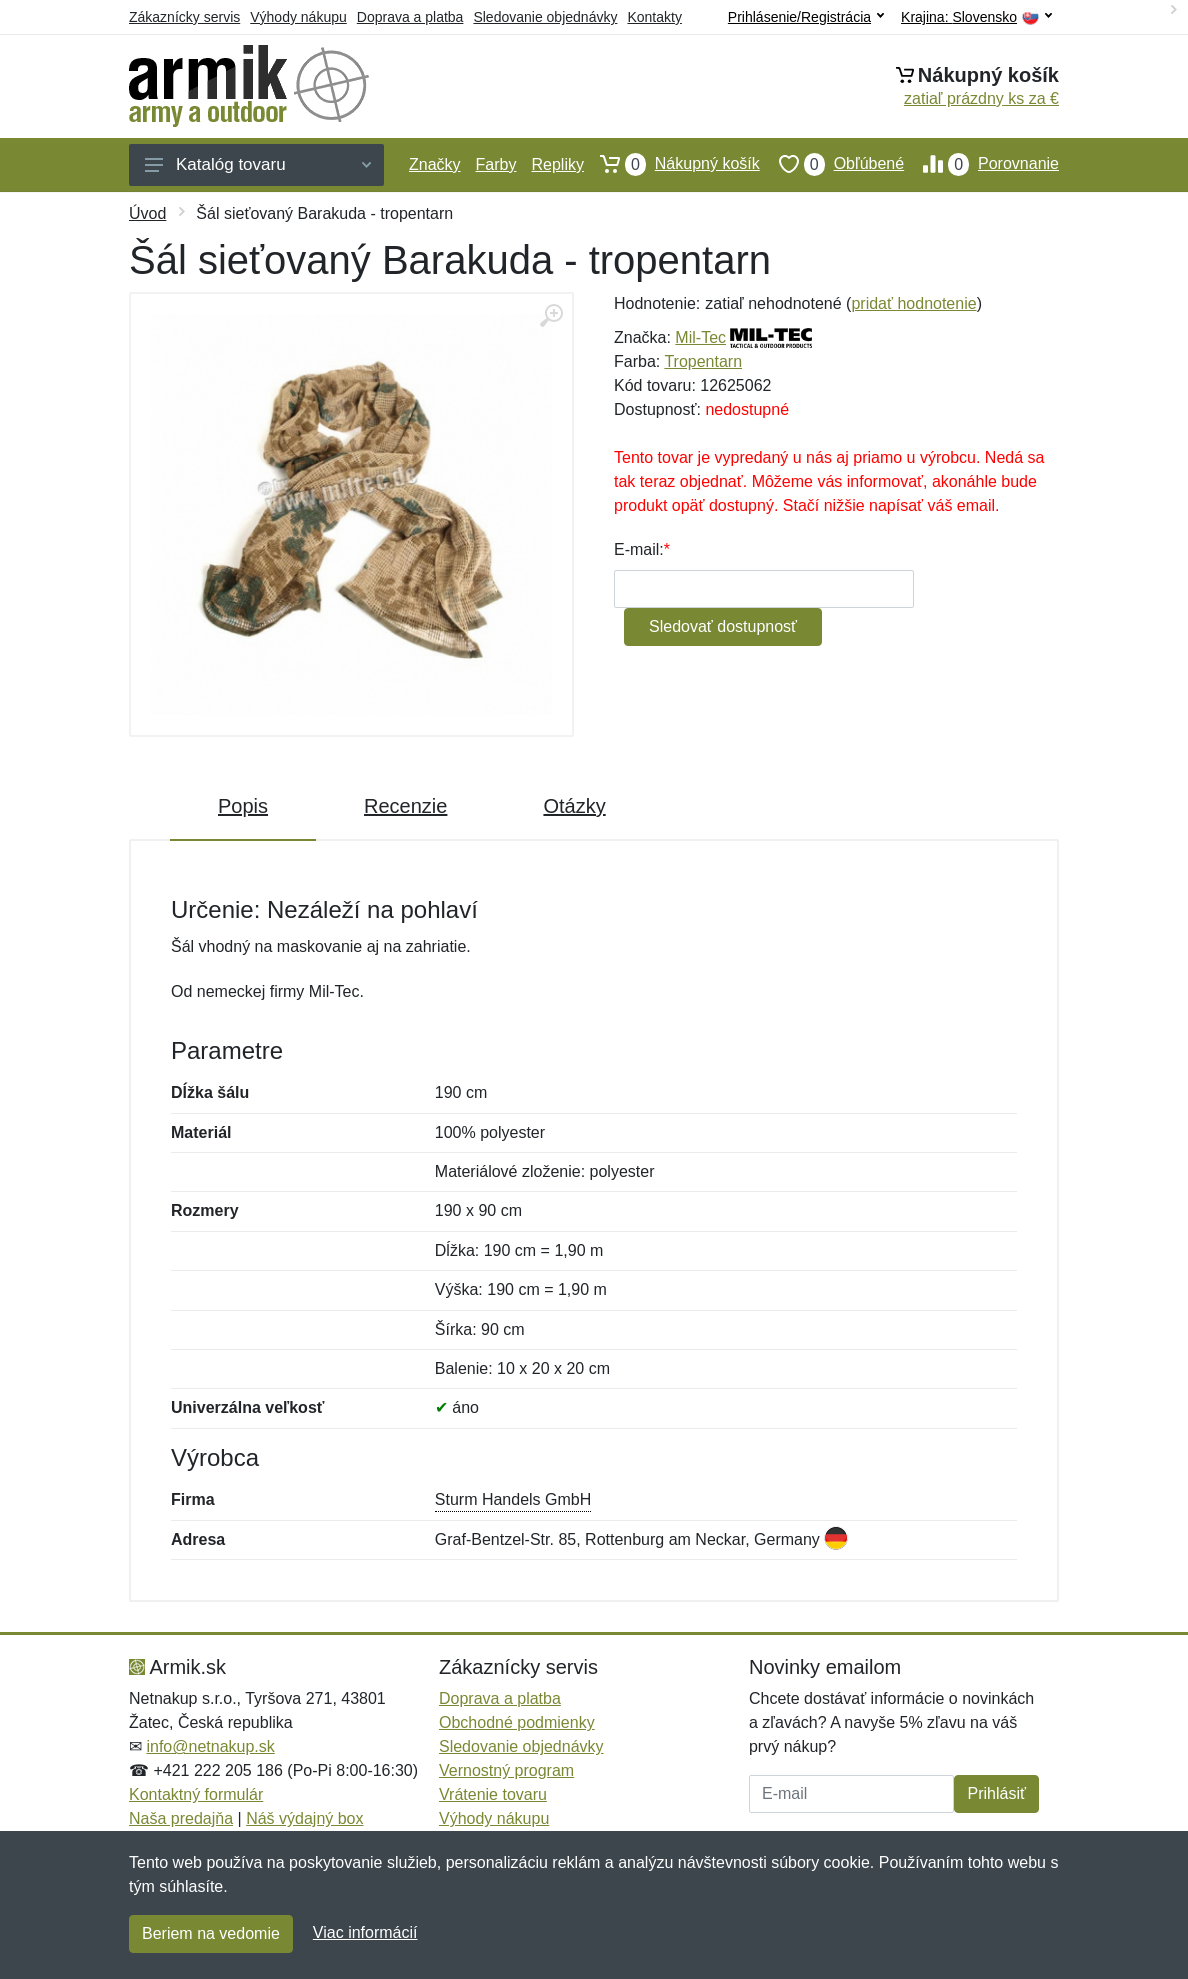  What do you see at coordinates (639, 549) in the screenshot?
I see `E-mail:` at bounding box center [639, 549].